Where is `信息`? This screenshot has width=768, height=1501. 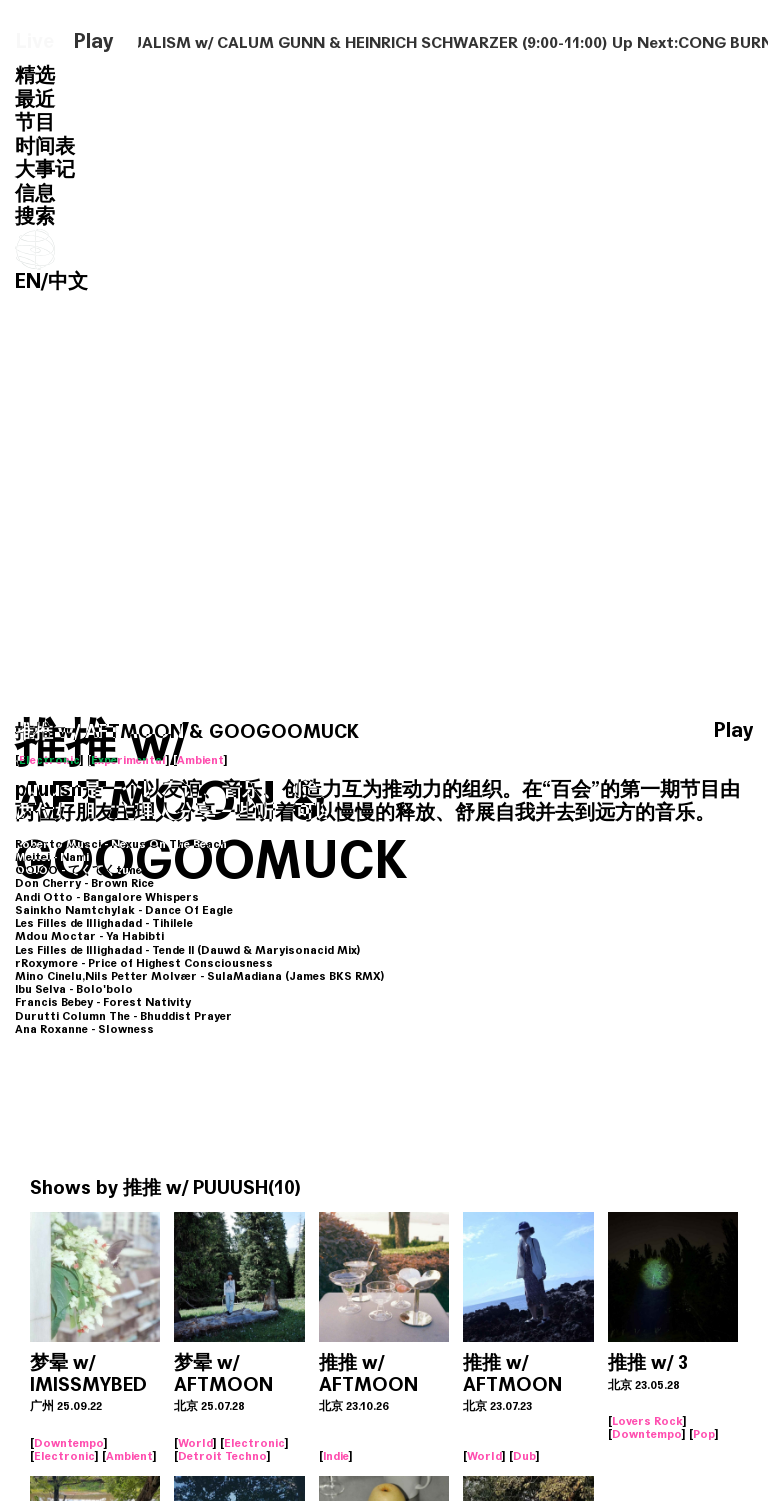 信息 is located at coordinates (35, 193).